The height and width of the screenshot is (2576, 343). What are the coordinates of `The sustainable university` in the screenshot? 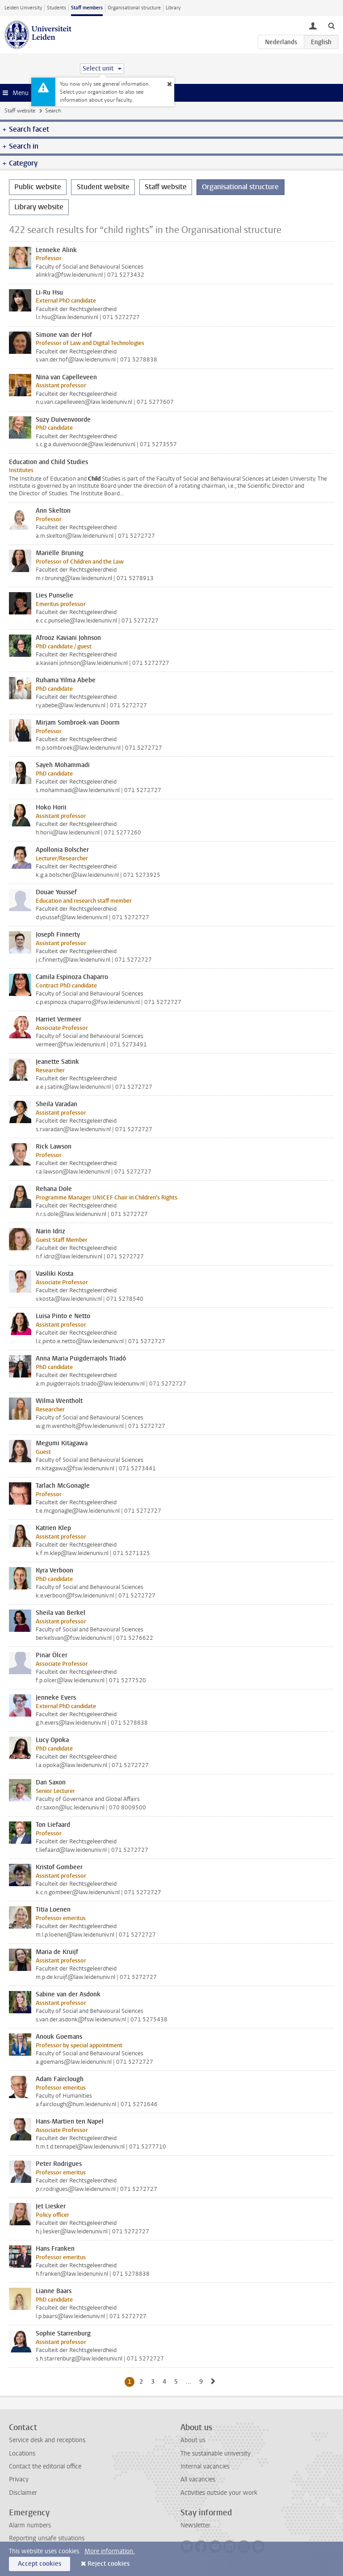 It's located at (215, 2453).